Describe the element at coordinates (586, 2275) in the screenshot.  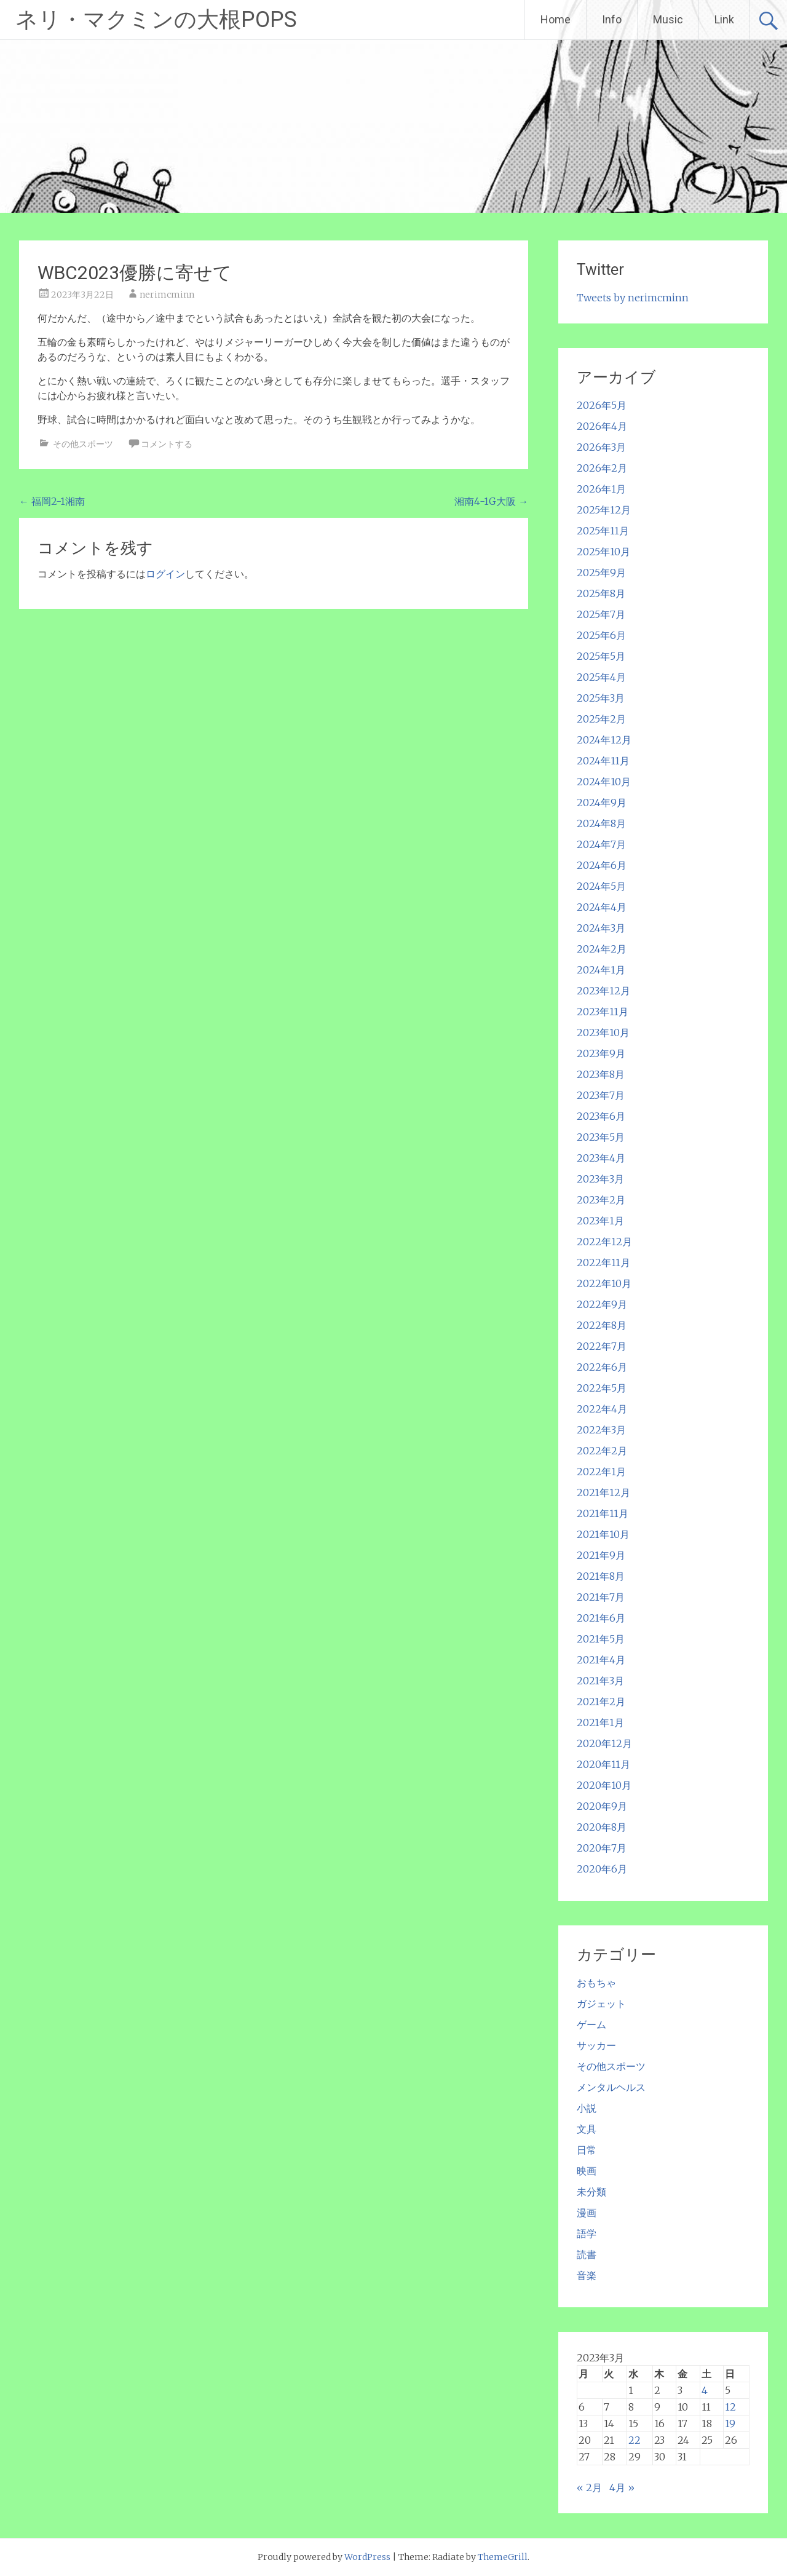
I see `音楽` at that location.